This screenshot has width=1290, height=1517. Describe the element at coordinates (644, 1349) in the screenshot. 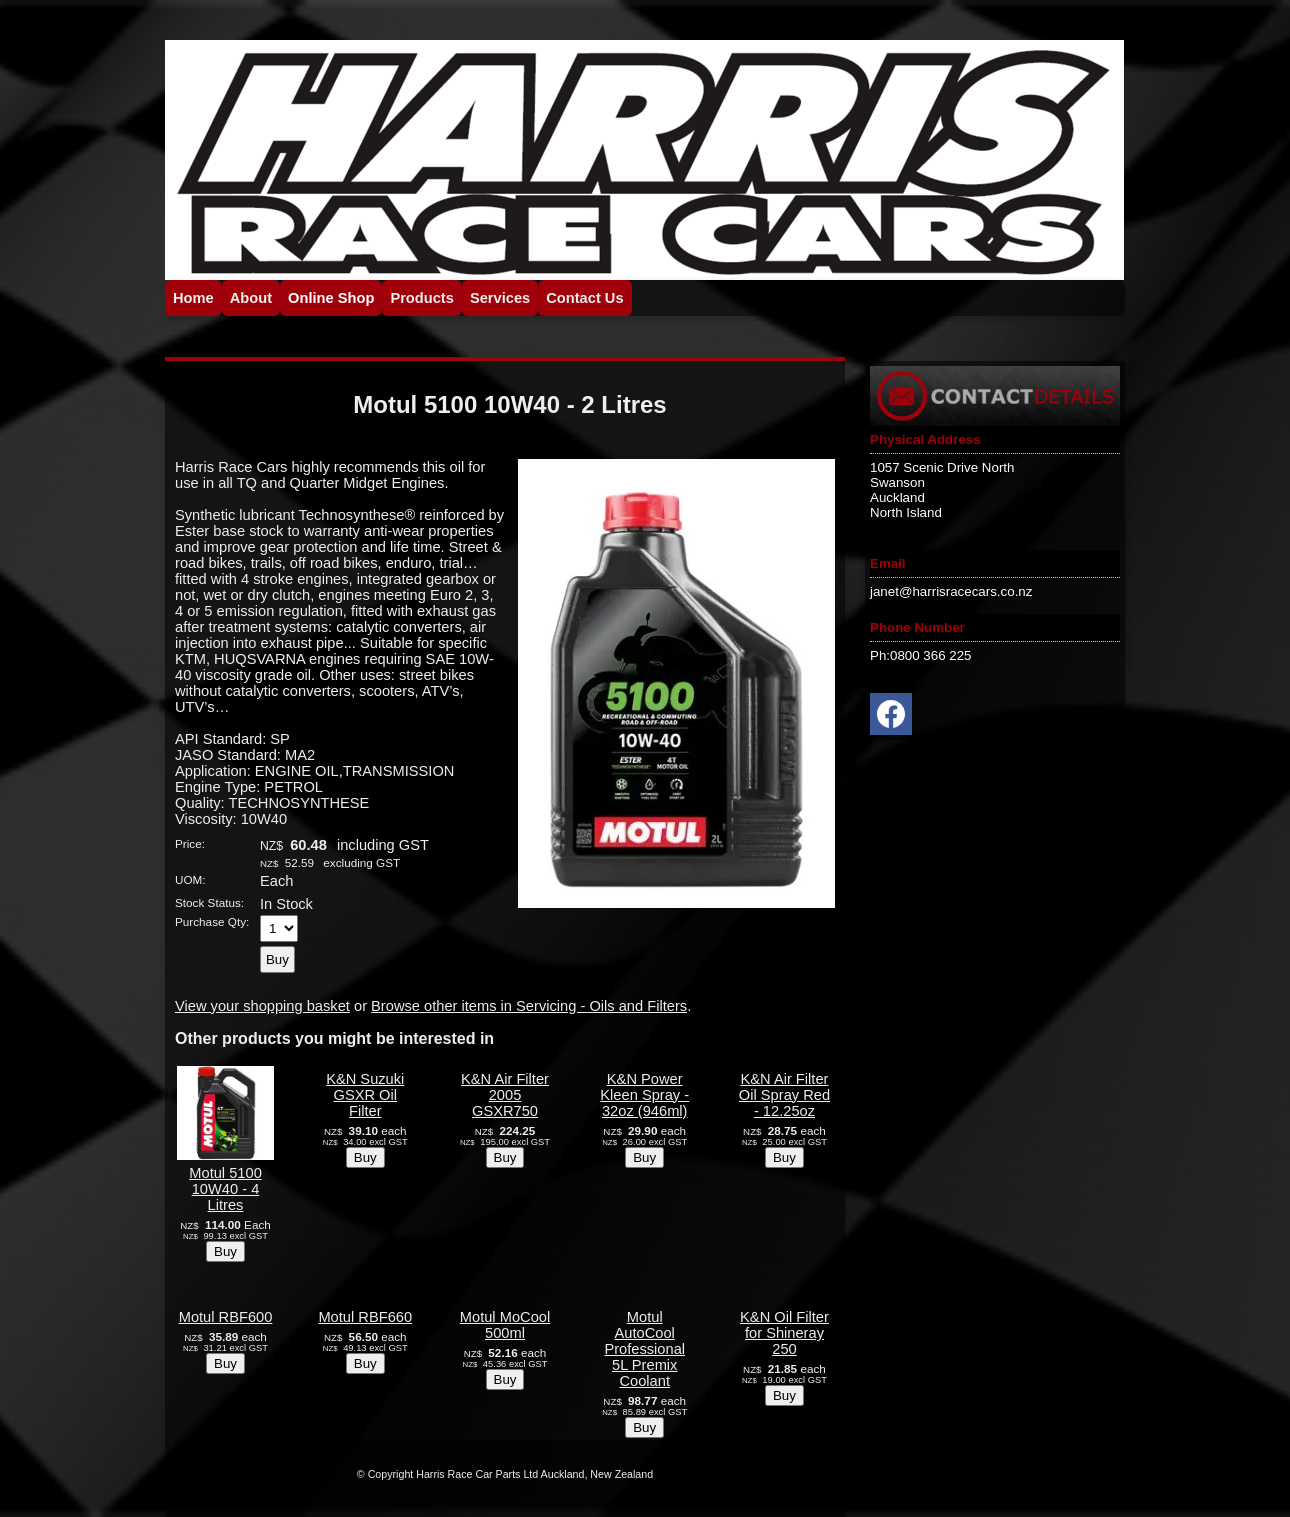

I see `Motul AutoCool Professional 5L Premix Coolant` at that location.